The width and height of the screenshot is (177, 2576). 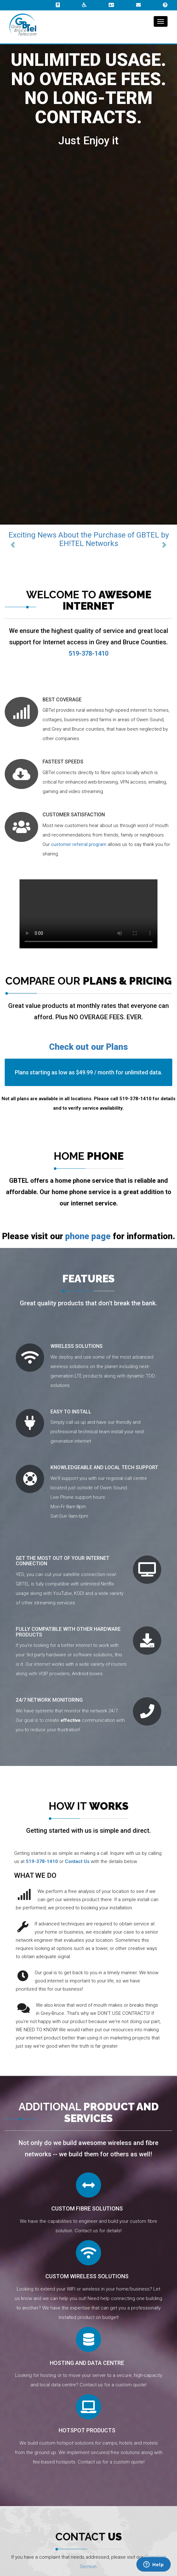 I want to click on Contact Us, so click(x=77, y=1861).